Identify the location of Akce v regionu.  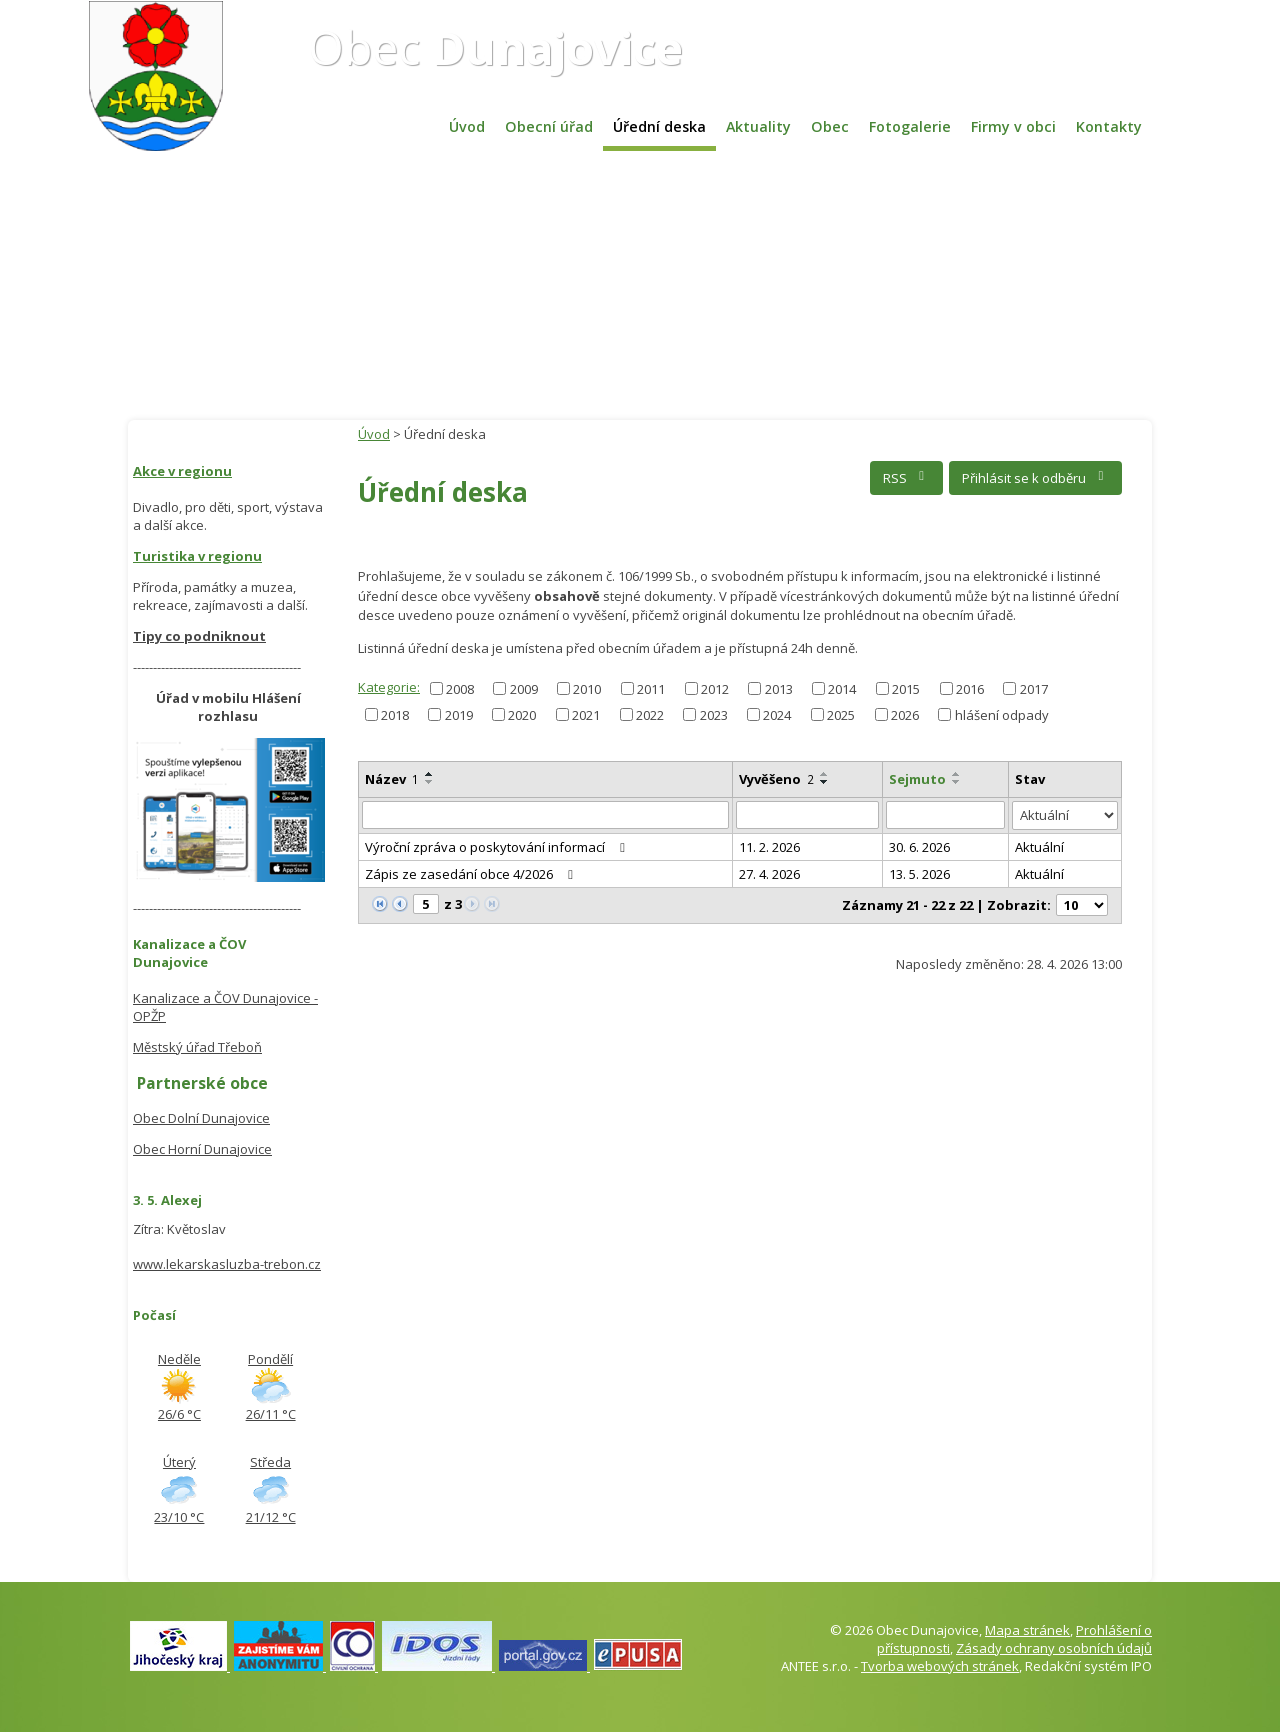
(182, 471).